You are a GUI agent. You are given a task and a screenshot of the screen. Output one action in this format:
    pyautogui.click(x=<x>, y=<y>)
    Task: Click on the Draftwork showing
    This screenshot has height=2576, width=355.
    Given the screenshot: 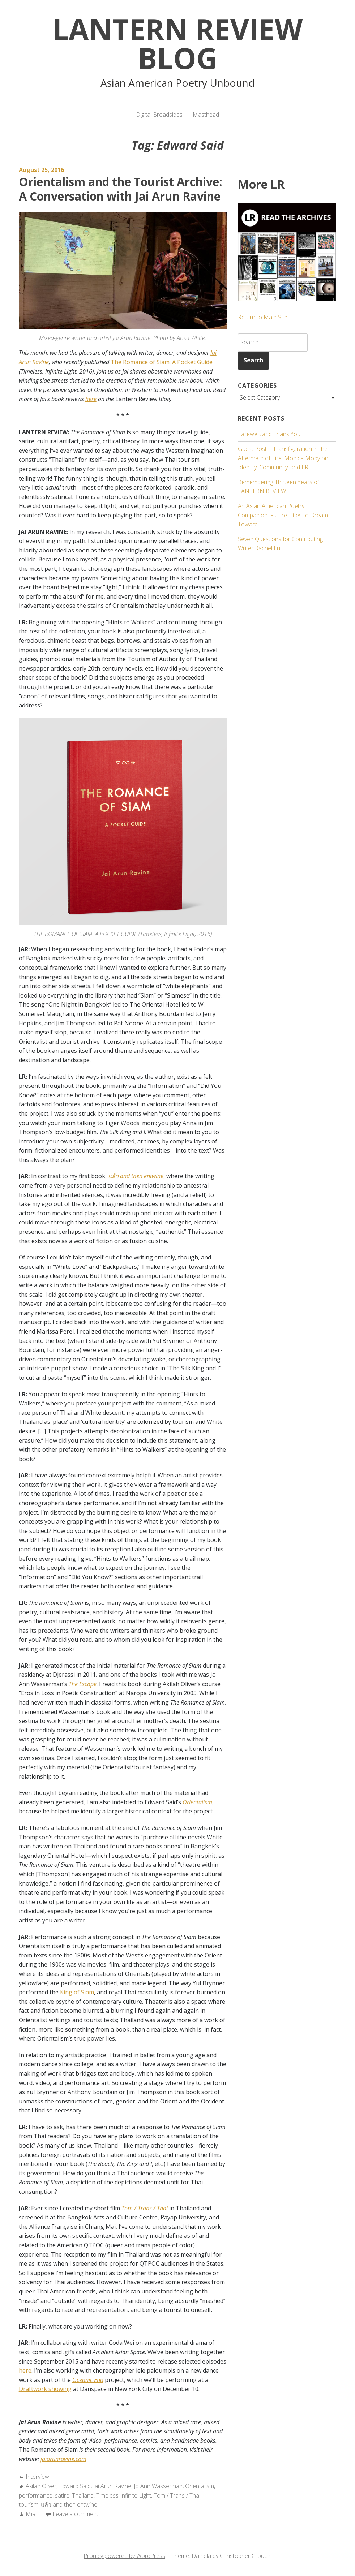 What is the action you would take?
    pyautogui.click(x=45, y=2389)
    